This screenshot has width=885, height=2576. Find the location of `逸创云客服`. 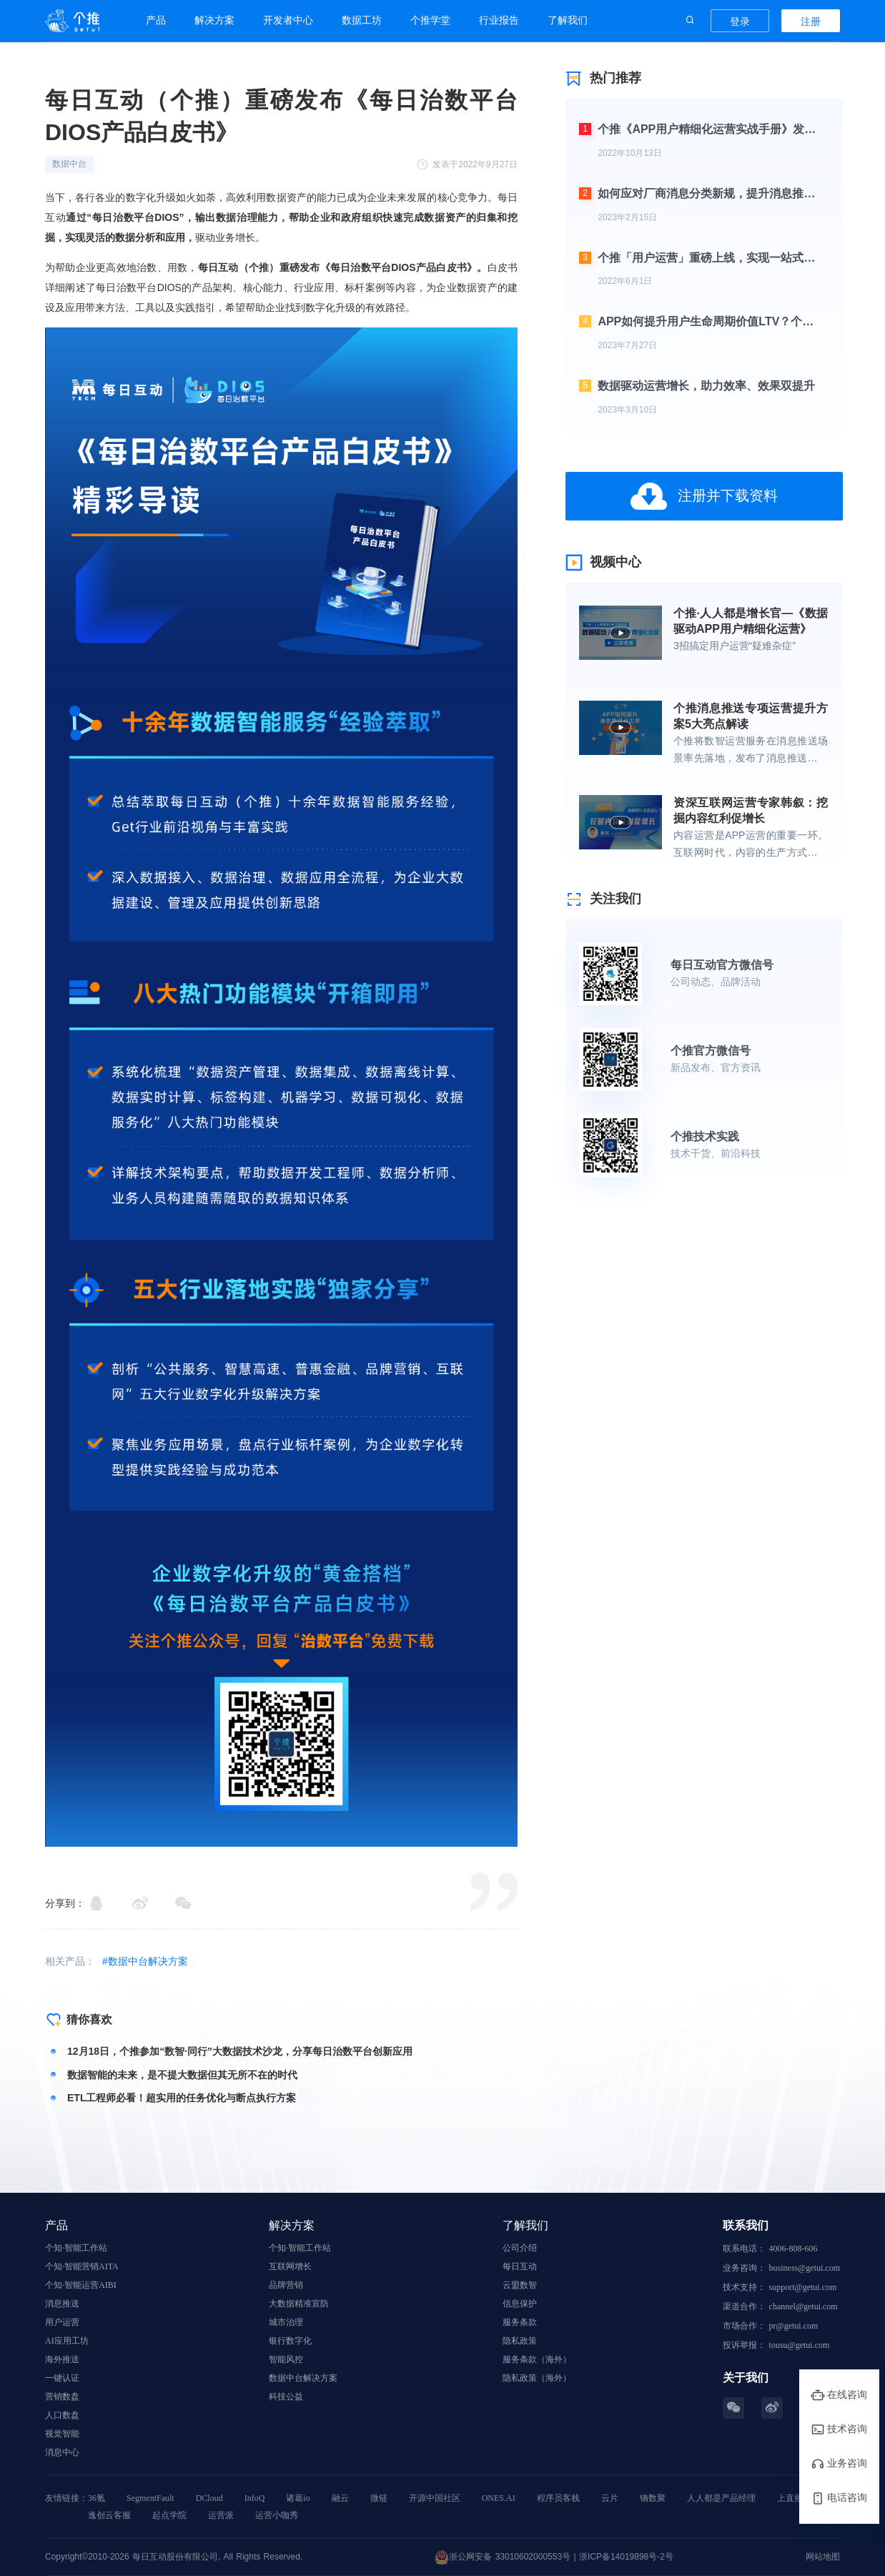

逸创云客服 is located at coordinates (109, 2515).